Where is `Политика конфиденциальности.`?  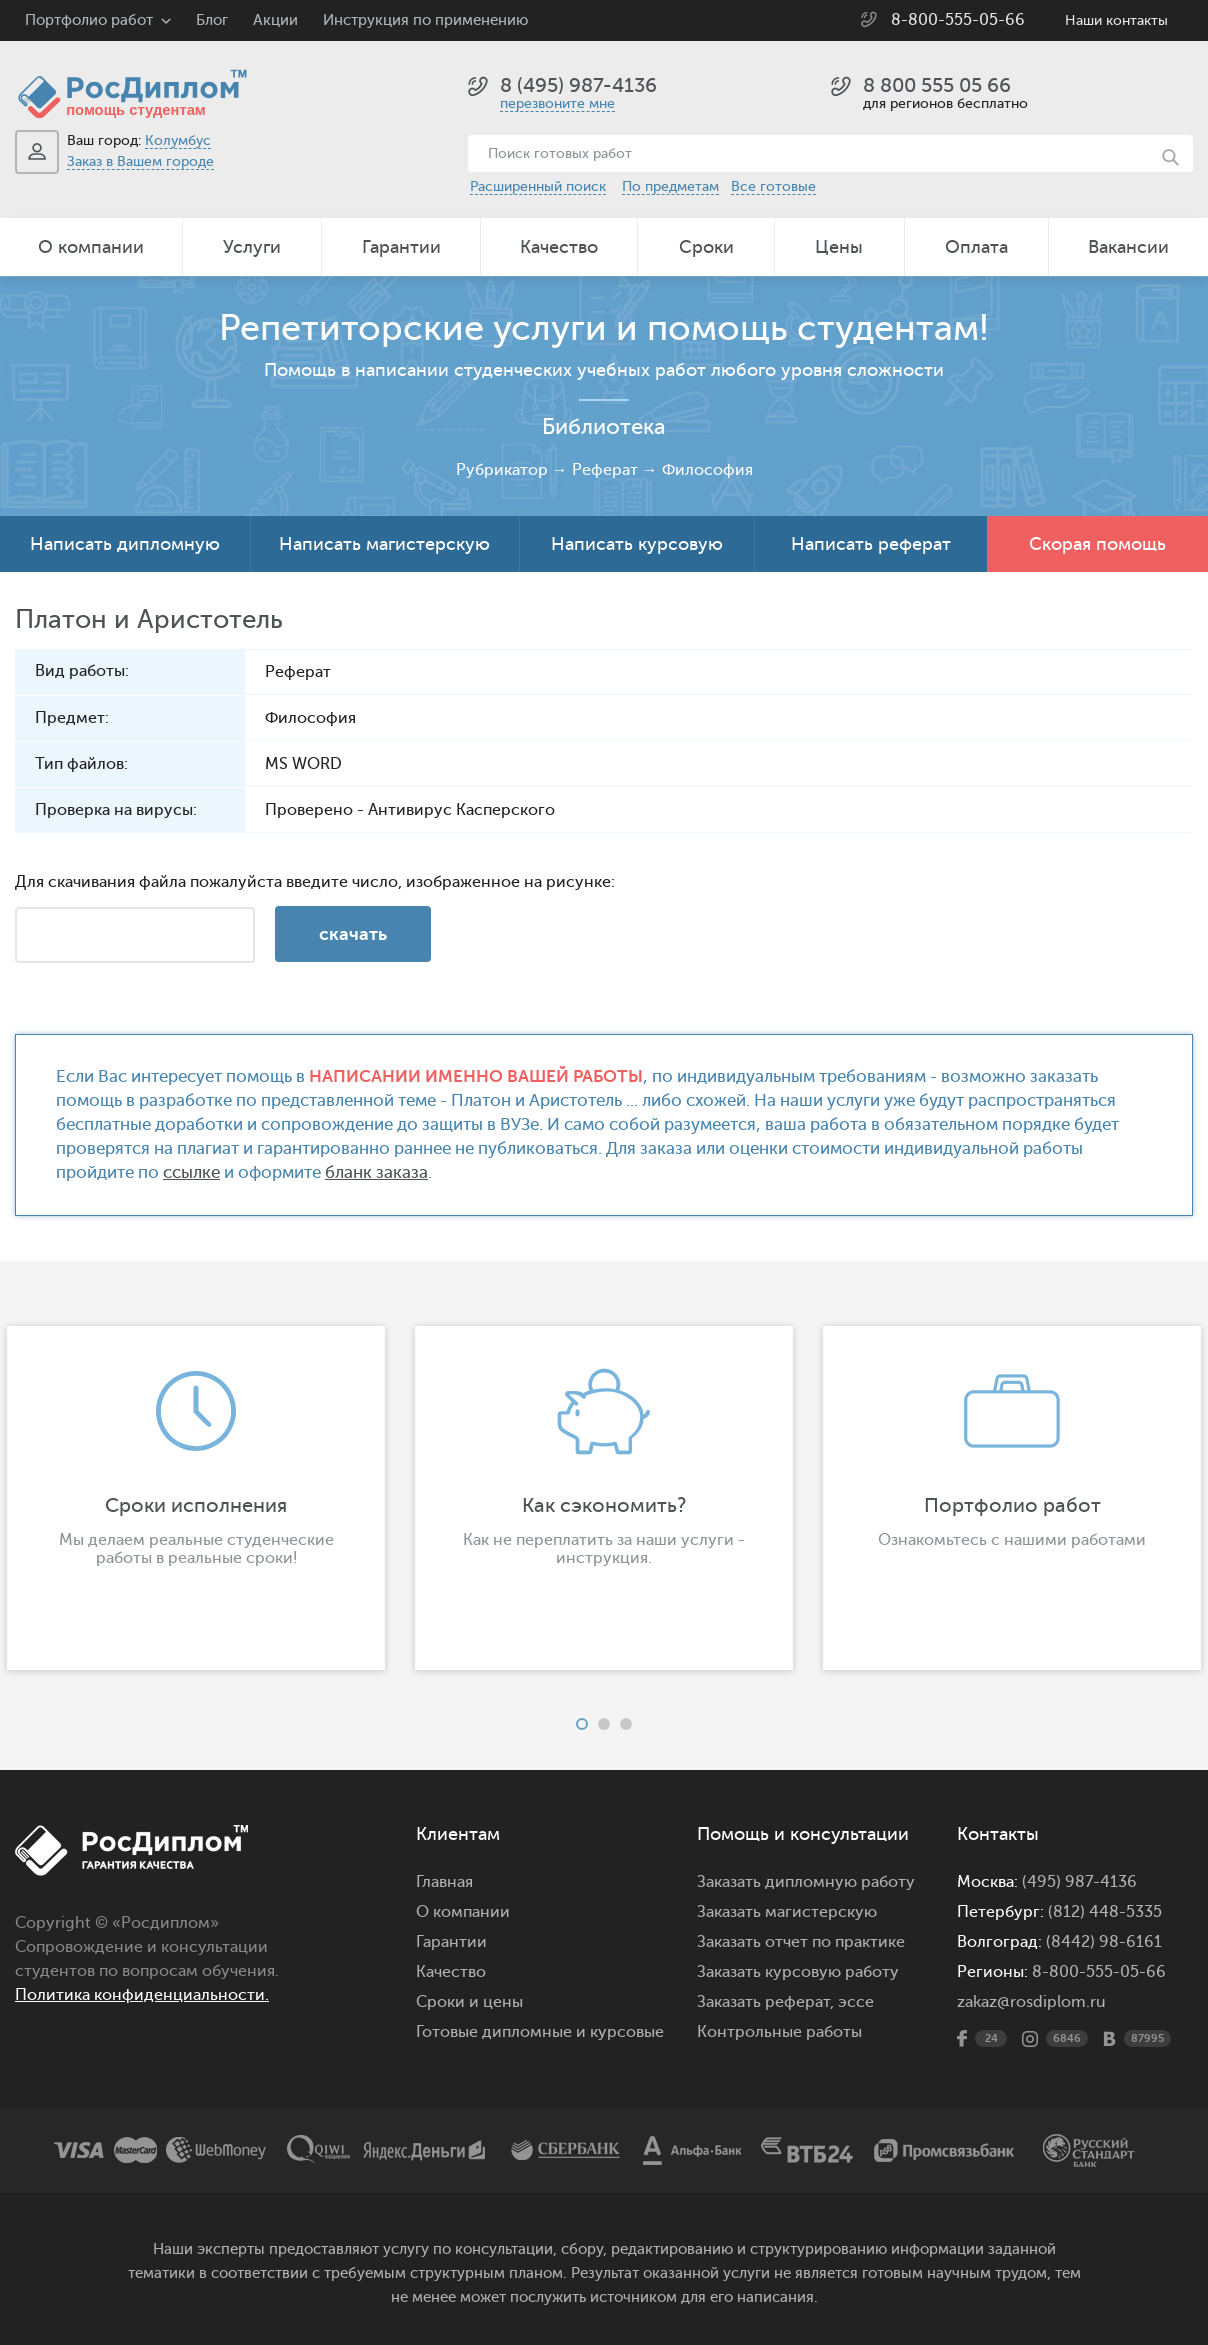 Политика конфиденциальности. is located at coordinates (142, 1995).